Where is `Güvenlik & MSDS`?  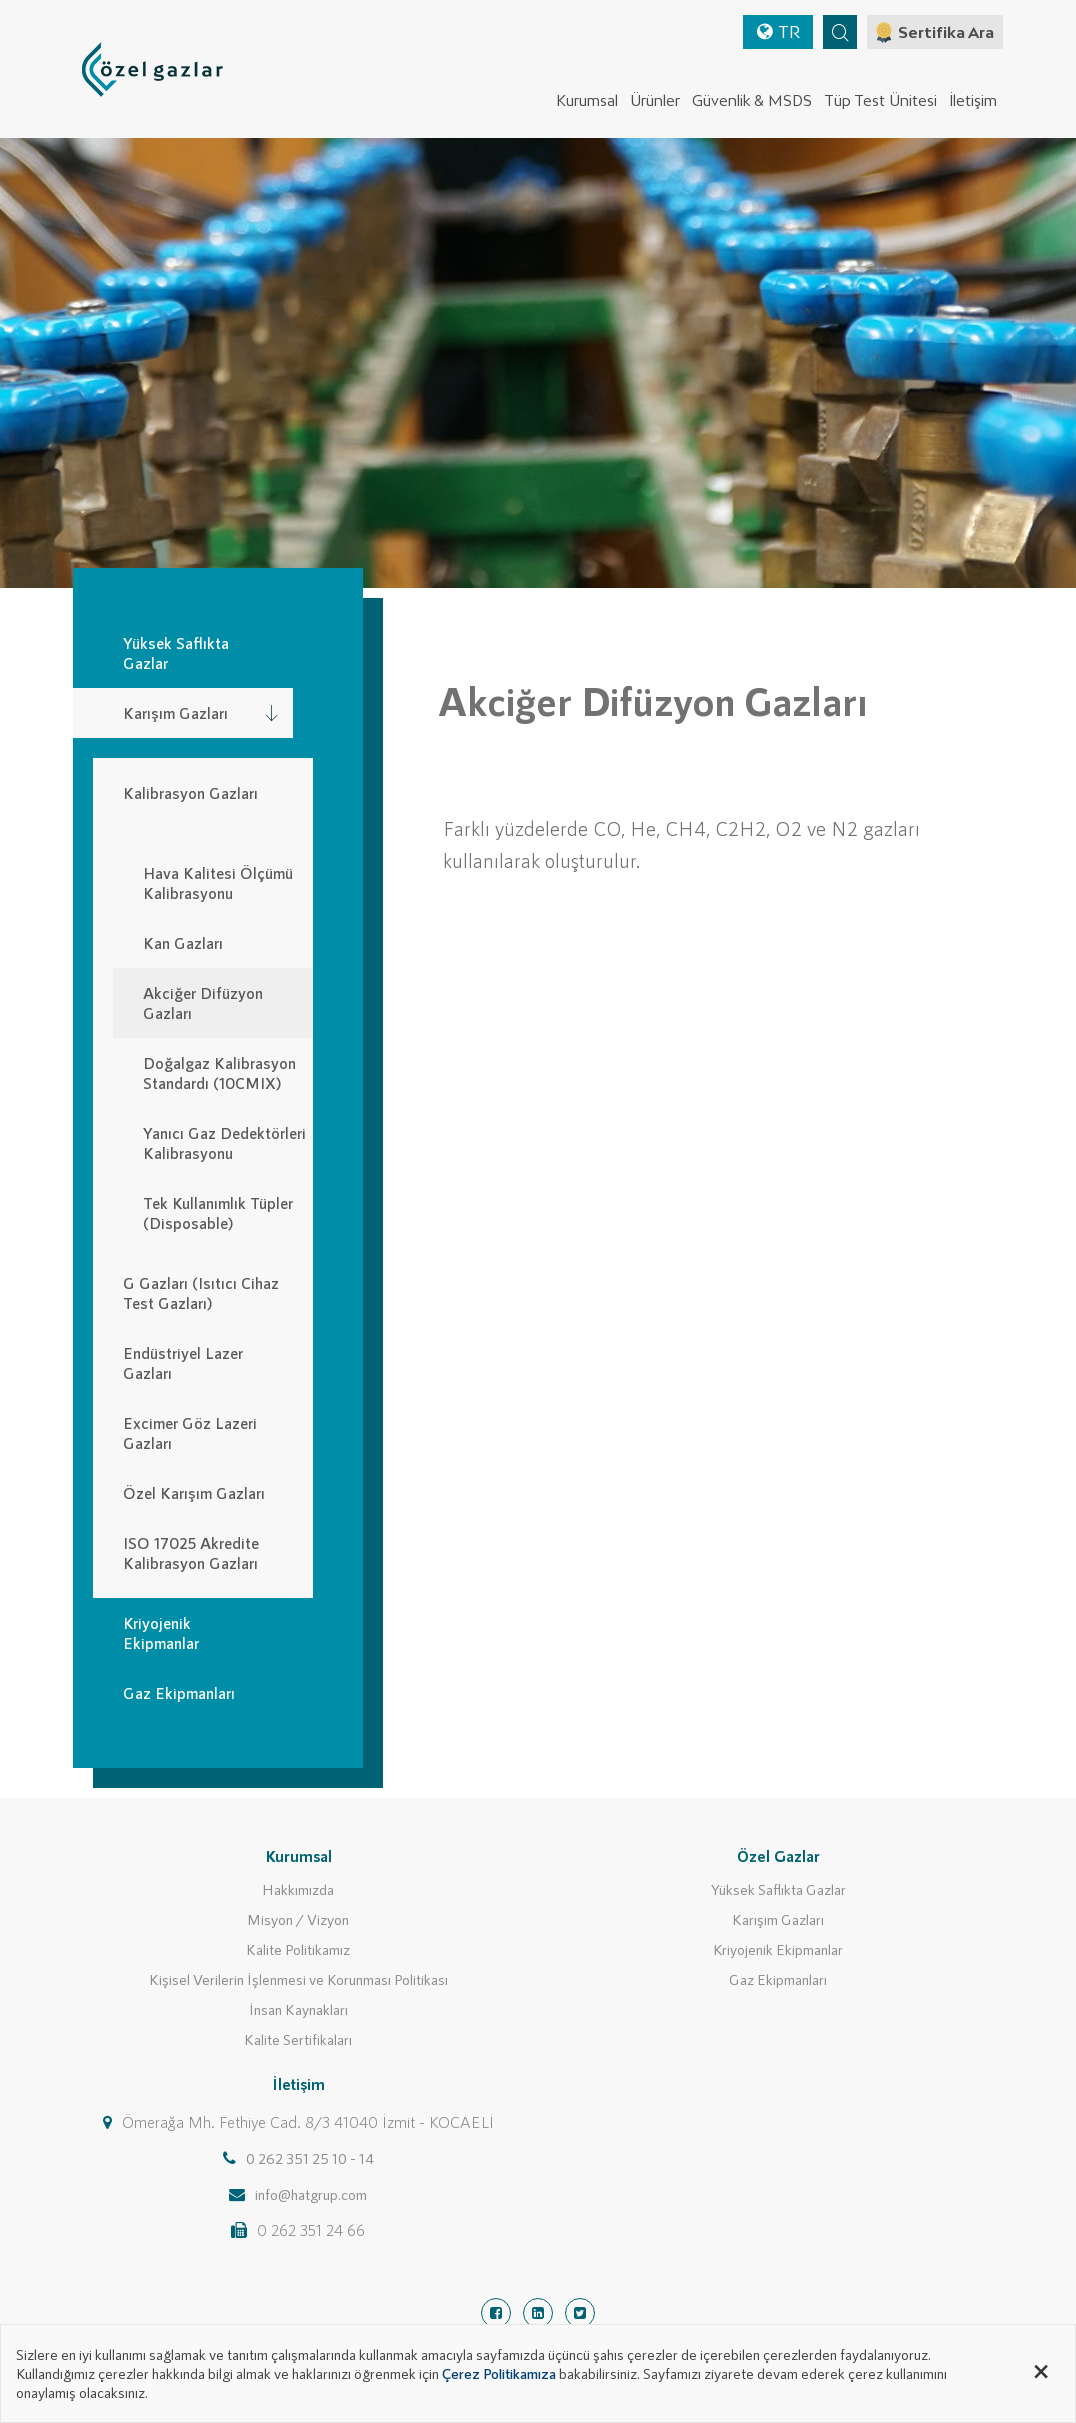
Güvenlik & MSDS is located at coordinates (752, 100).